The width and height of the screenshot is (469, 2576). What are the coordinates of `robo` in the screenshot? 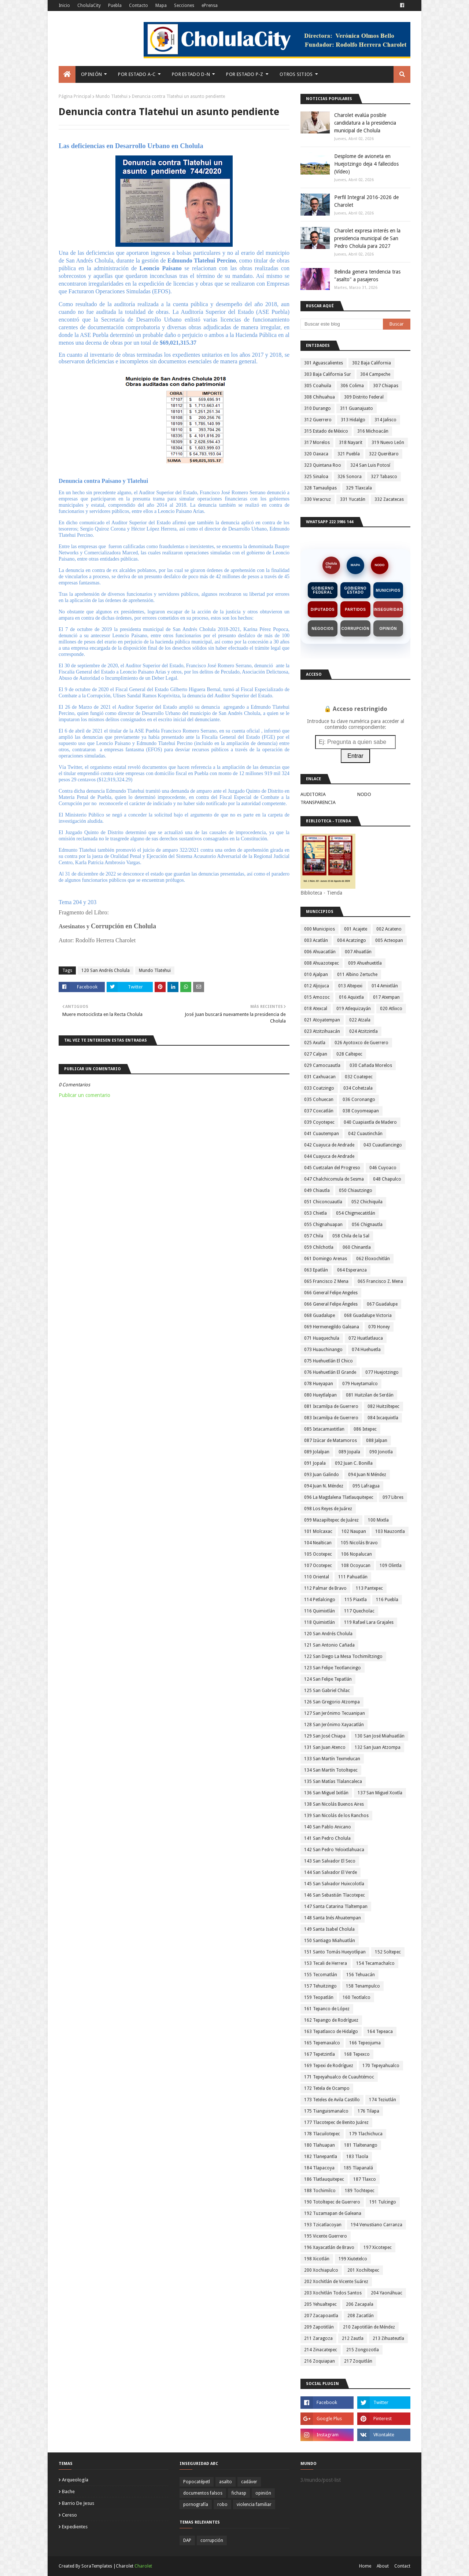 It's located at (222, 2504).